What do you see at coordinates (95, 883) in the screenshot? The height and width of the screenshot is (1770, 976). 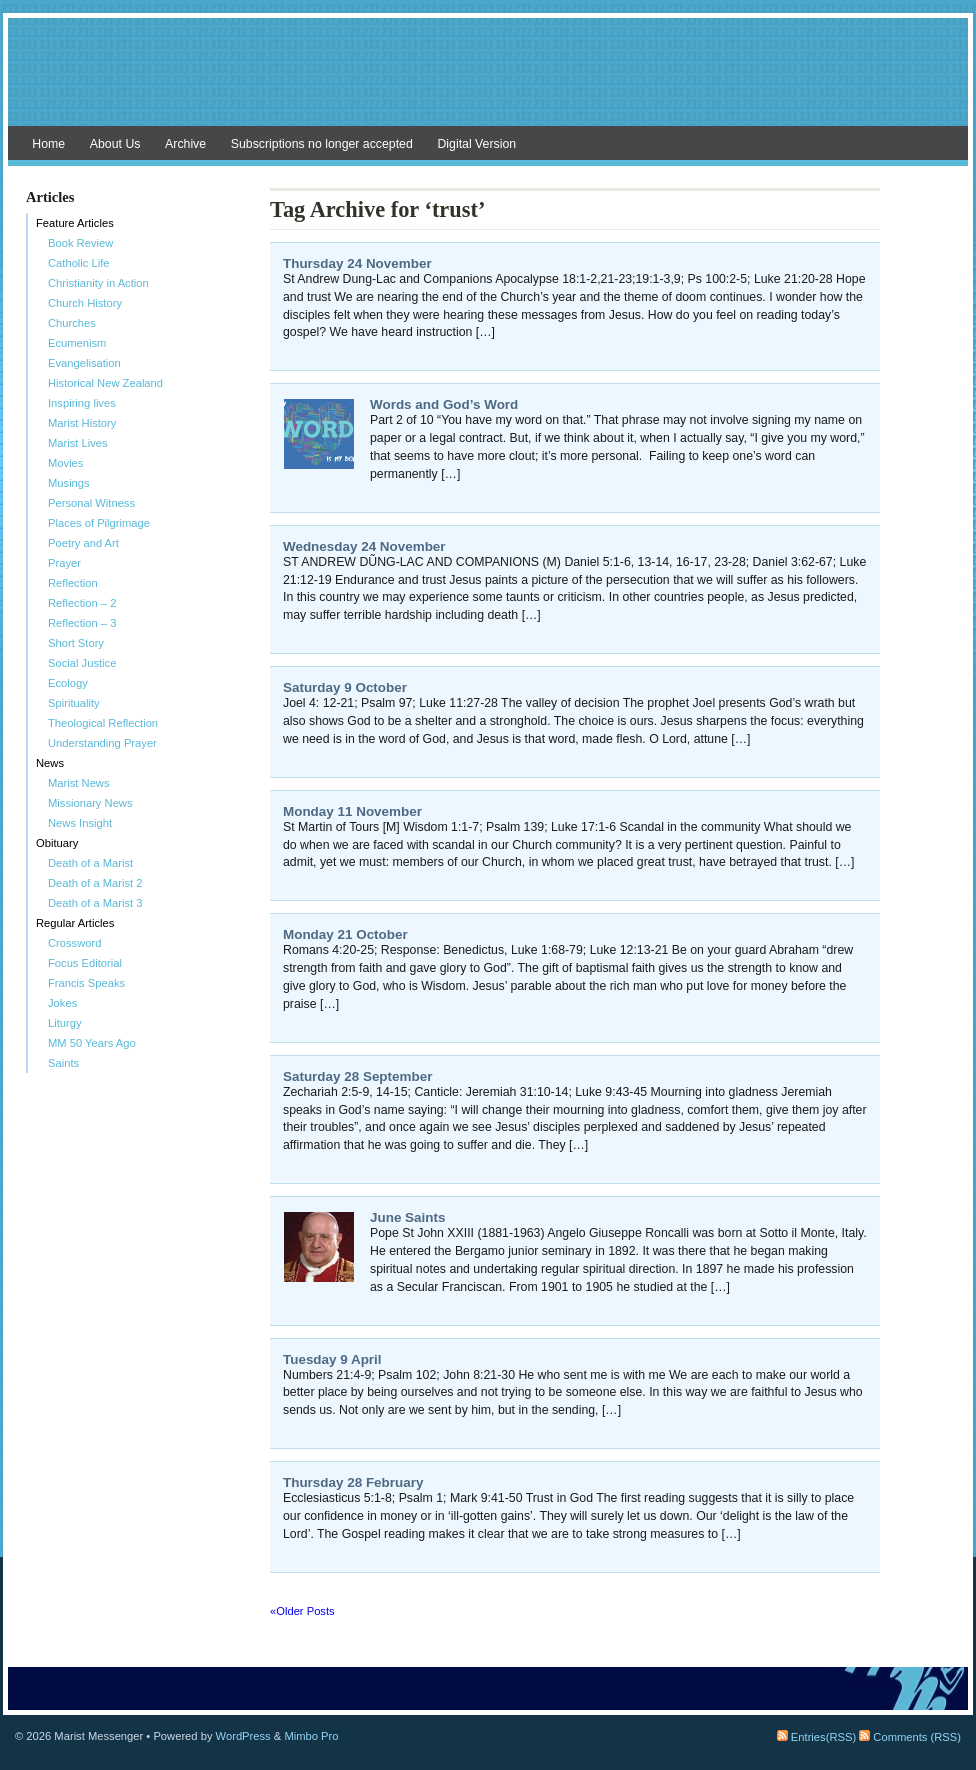 I see `Death of a Marist 2` at bounding box center [95, 883].